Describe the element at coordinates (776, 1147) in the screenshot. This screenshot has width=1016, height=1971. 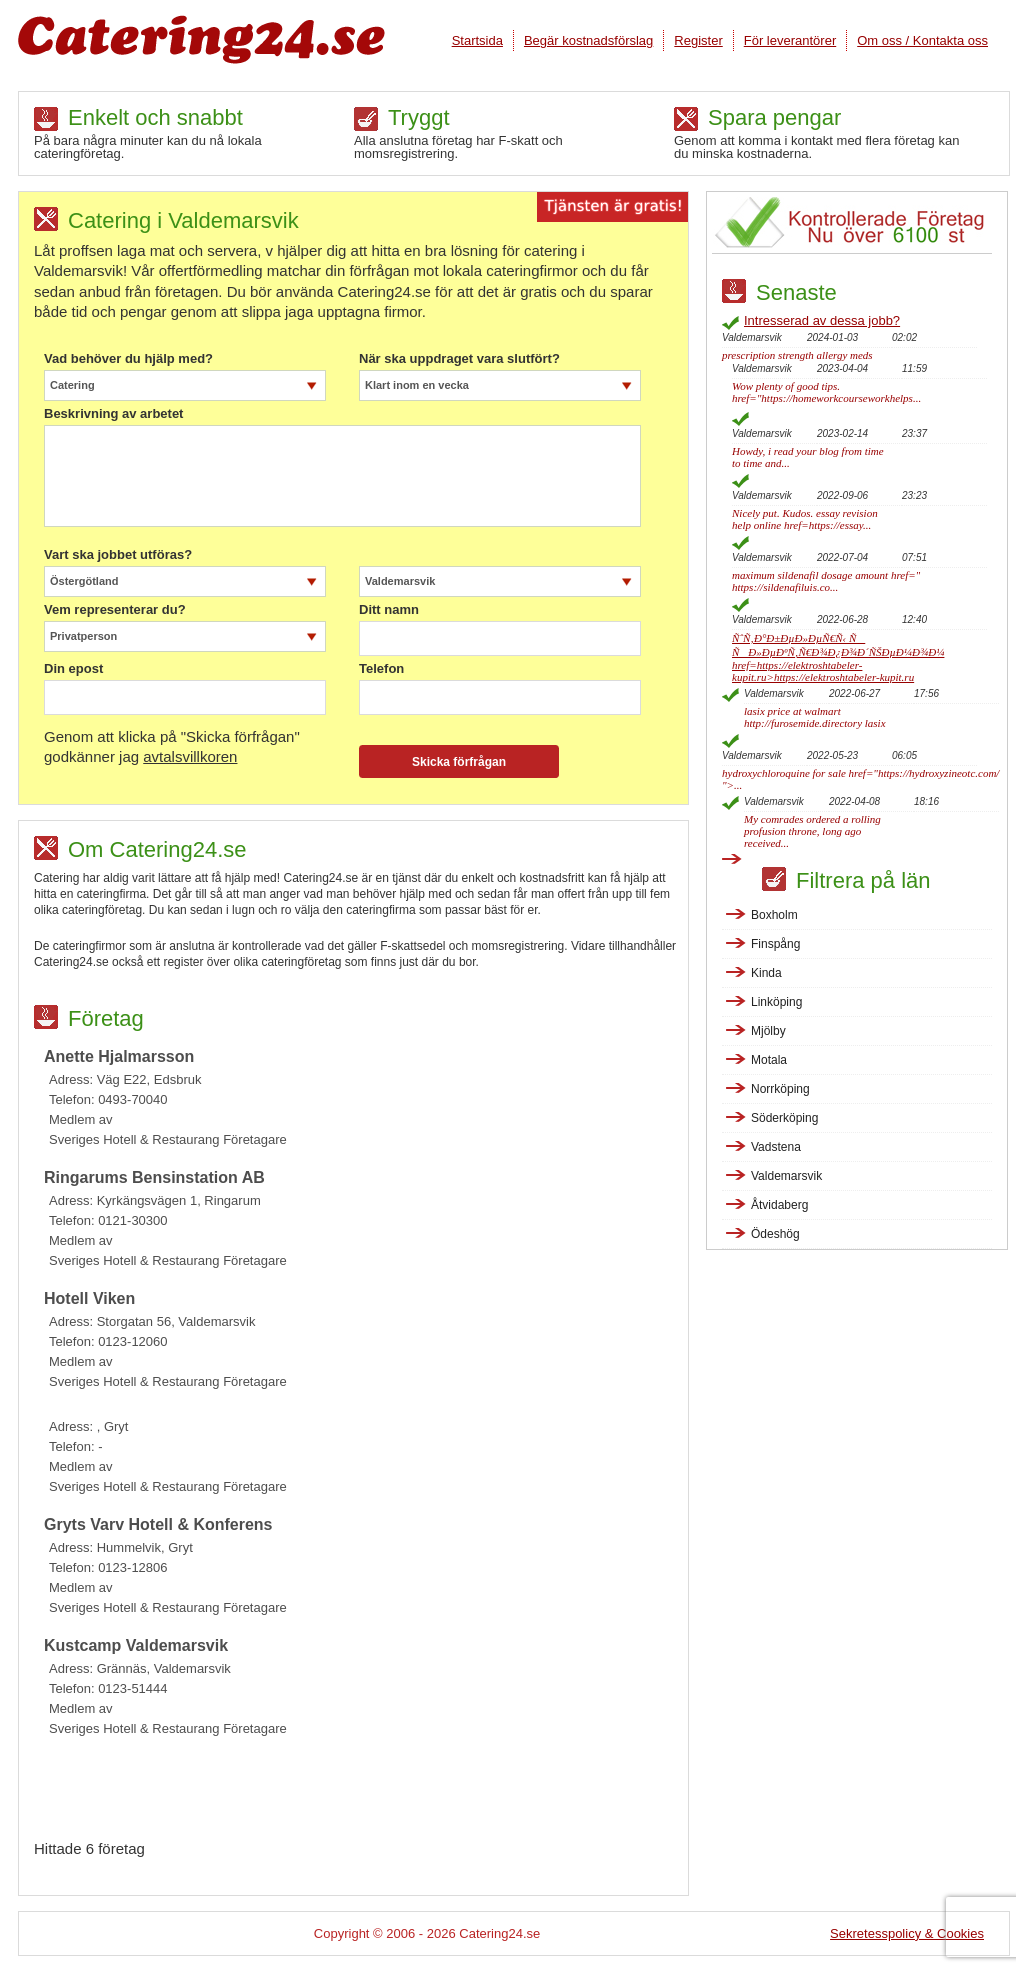
I see `Vadstena` at that location.